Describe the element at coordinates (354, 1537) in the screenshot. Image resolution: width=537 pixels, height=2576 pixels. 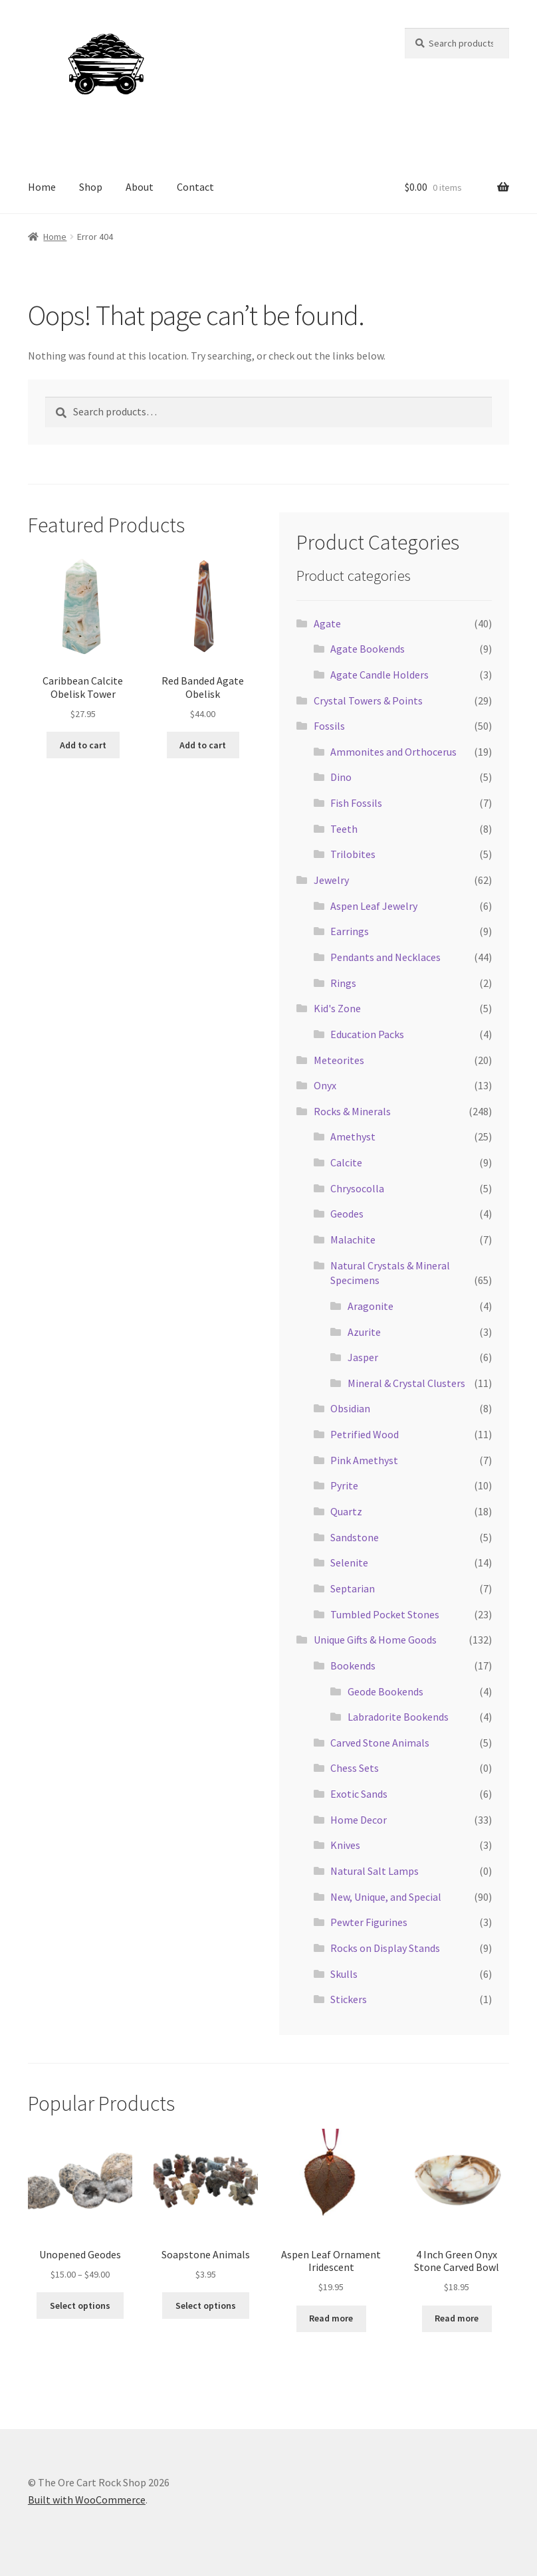
I see `Sandstone` at that location.